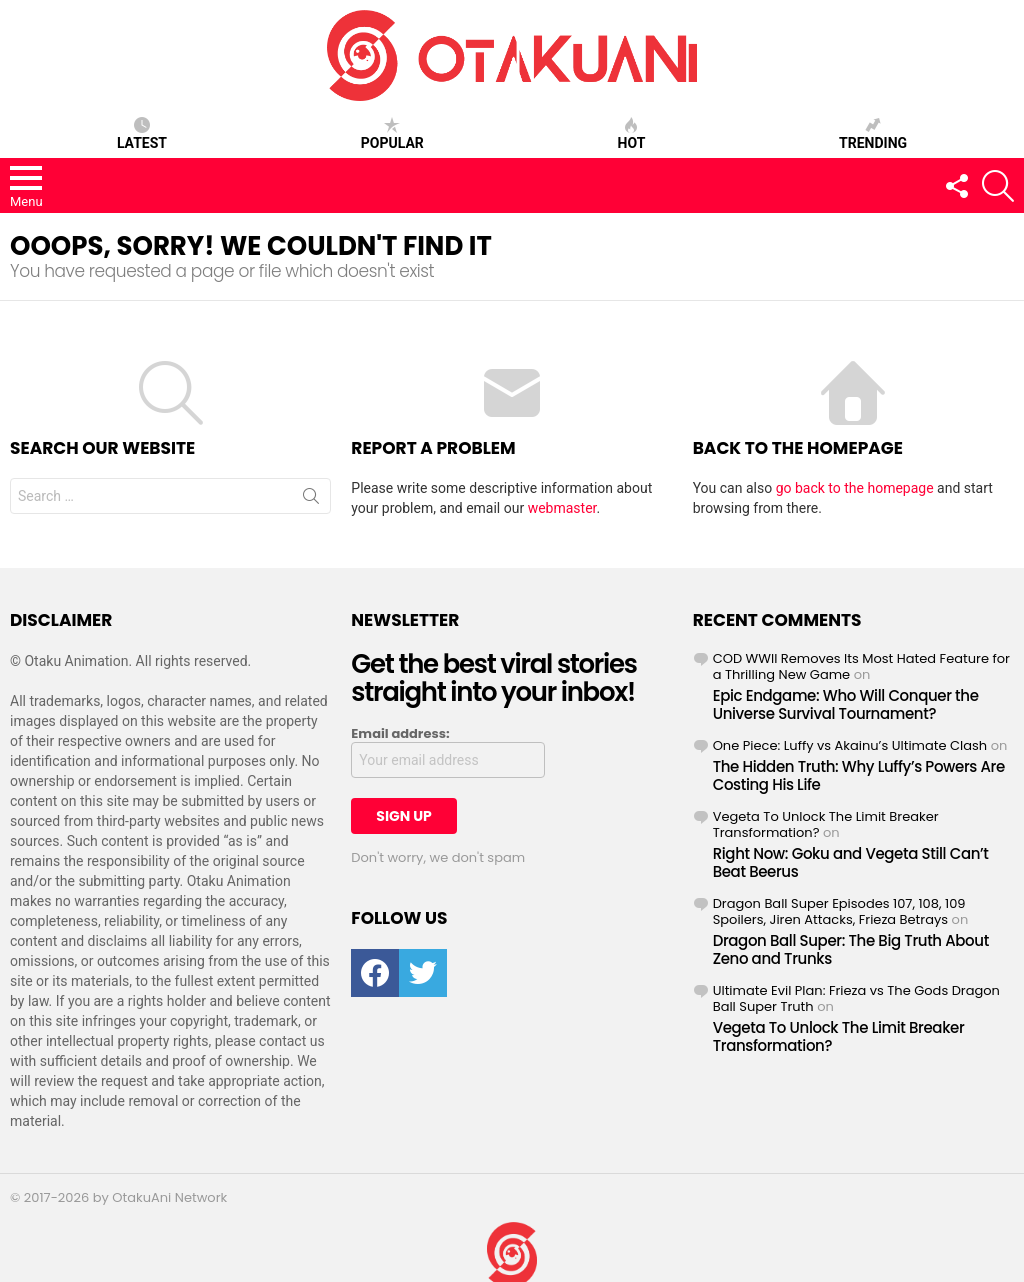 The height and width of the screenshot is (1282, 1024). I want to click on COD WWII Removes Its Most Hated Feature for a Thrilling New Game, so click(861, 666).